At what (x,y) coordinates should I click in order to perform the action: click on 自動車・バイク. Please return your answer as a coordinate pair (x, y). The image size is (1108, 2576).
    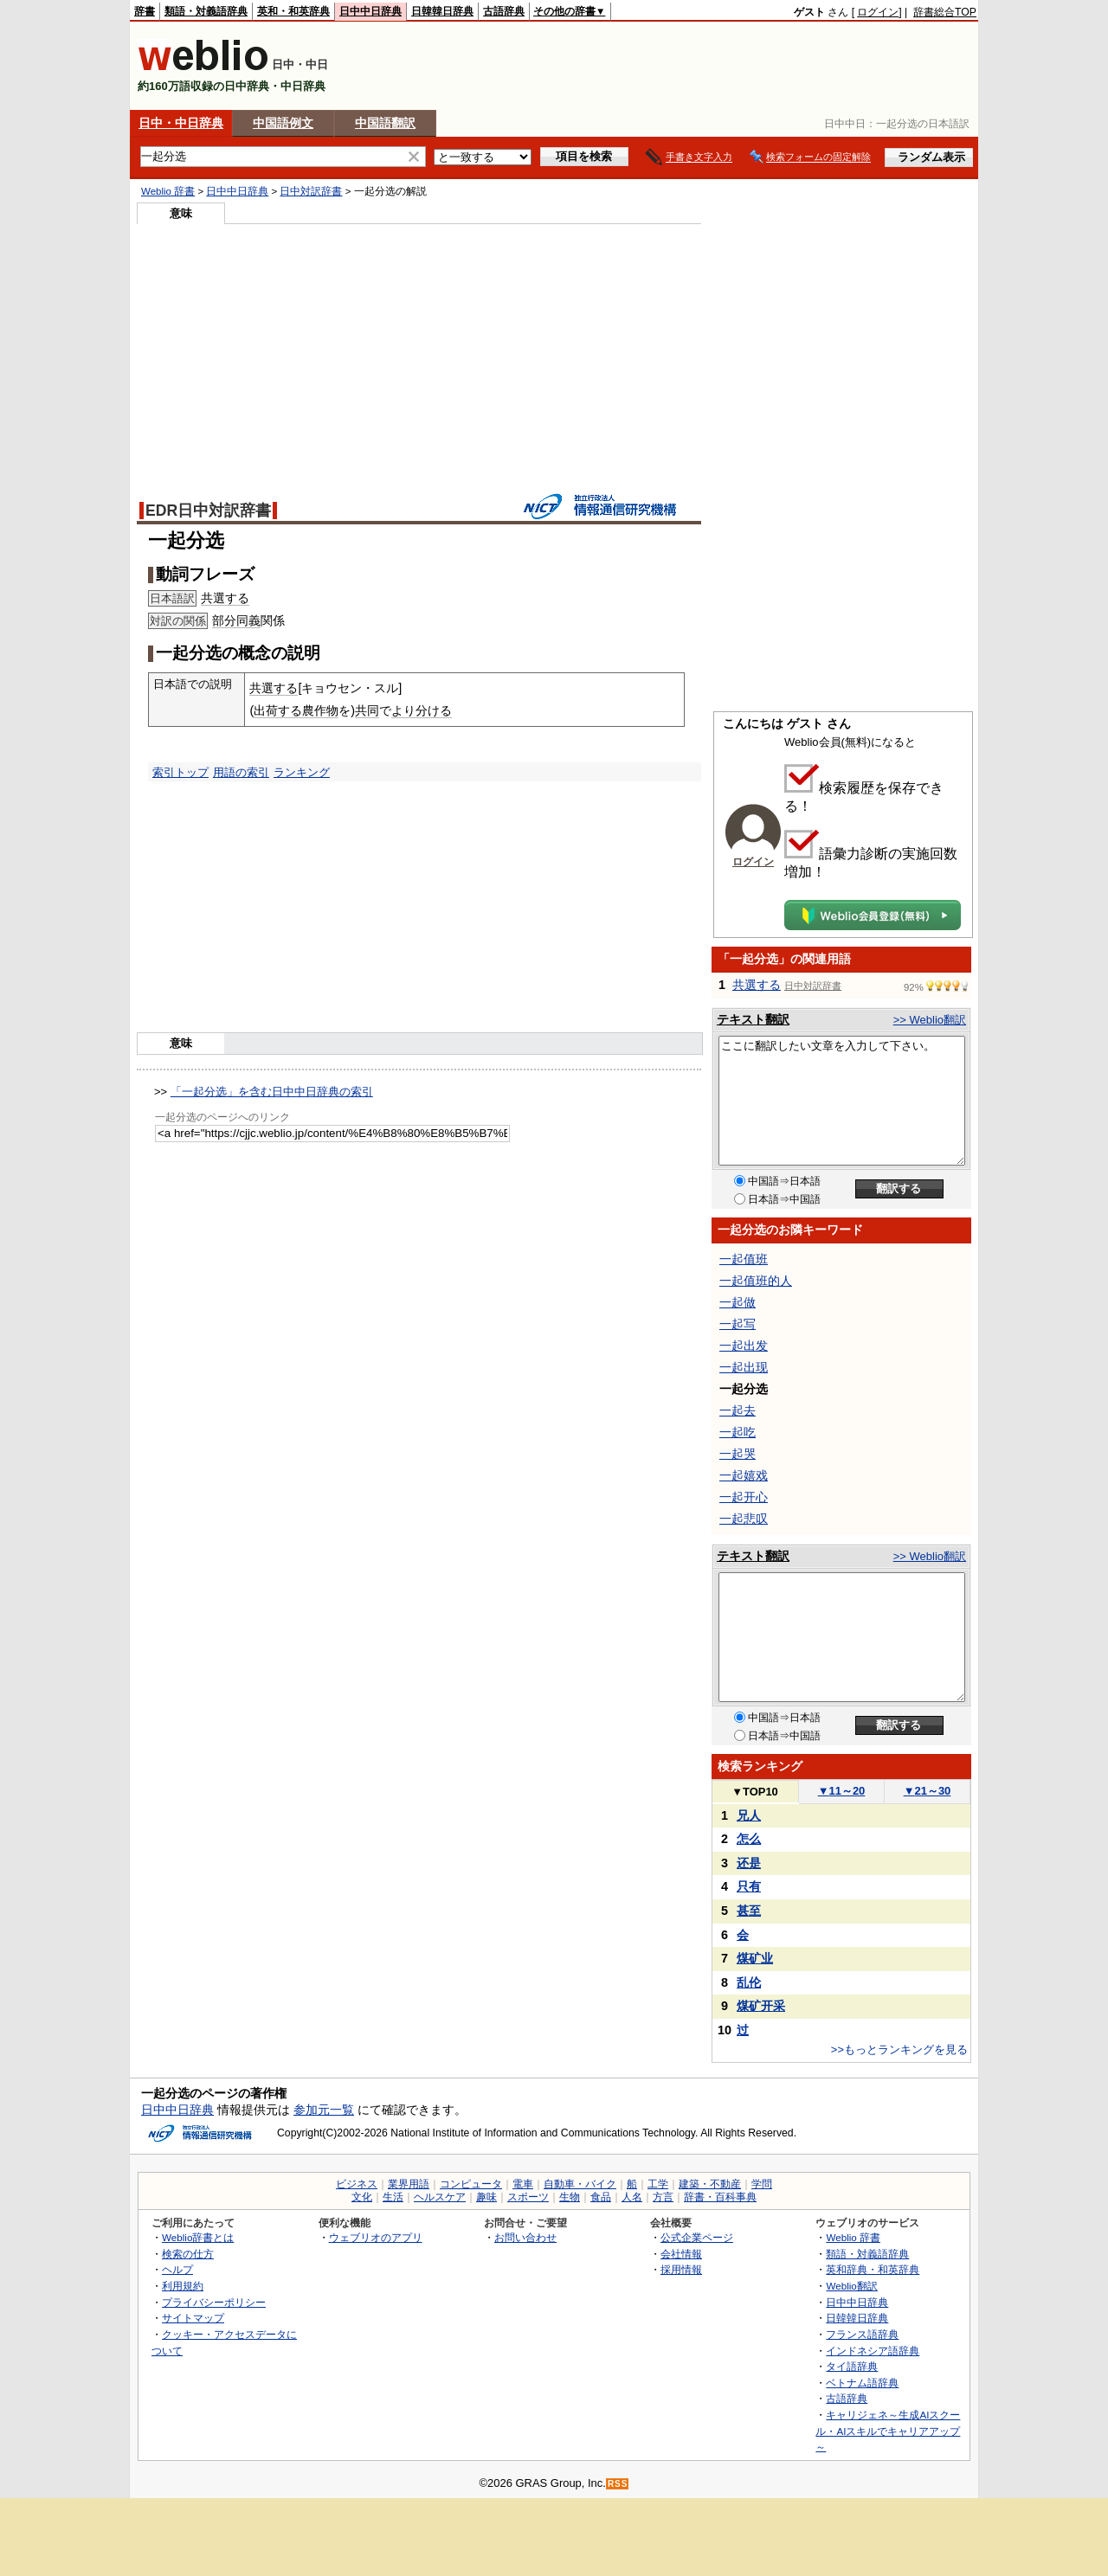
    Looking at the image, I should click on (580, 2184).